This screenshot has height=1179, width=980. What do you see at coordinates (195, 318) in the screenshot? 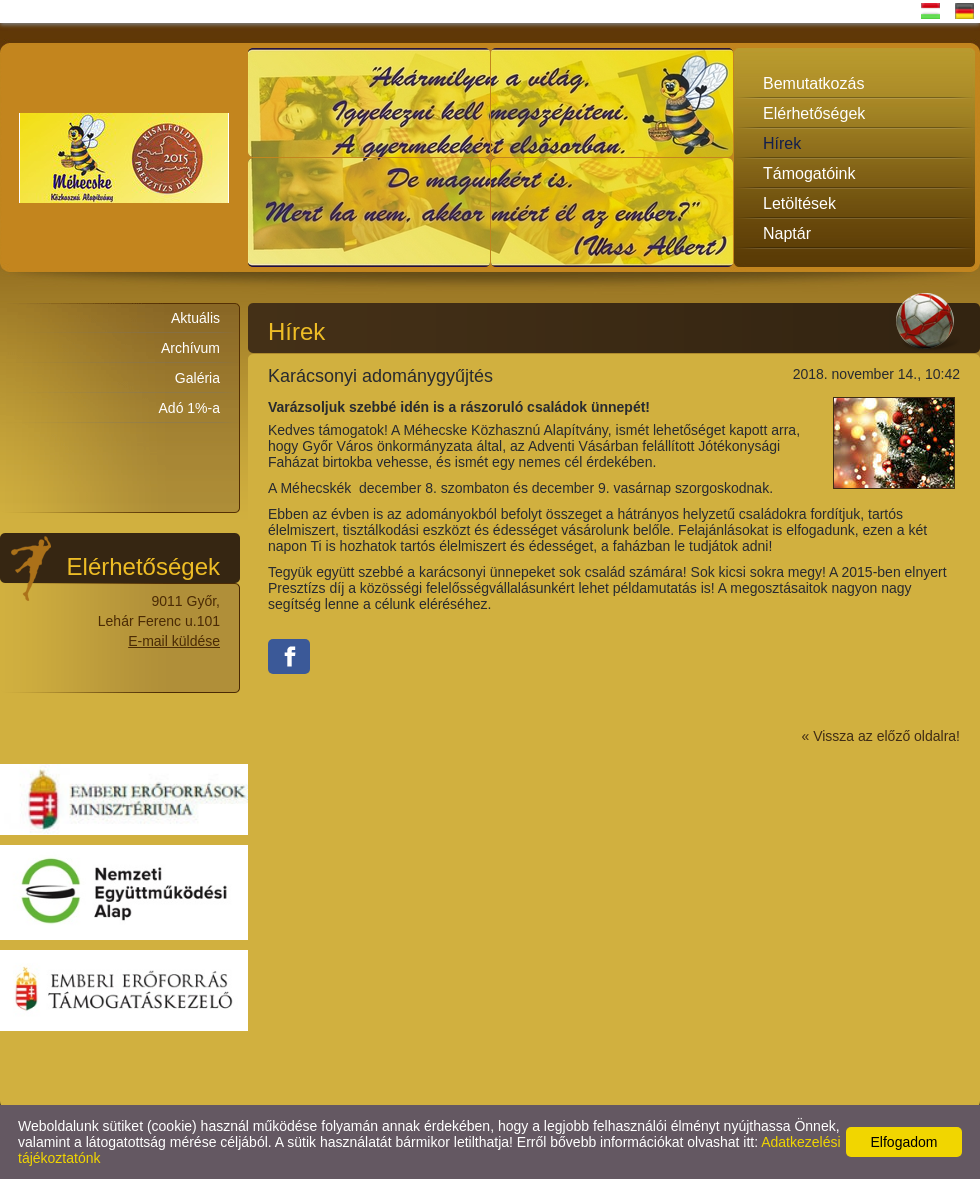
I see `Aktuális` at bounding box center [195, 318].